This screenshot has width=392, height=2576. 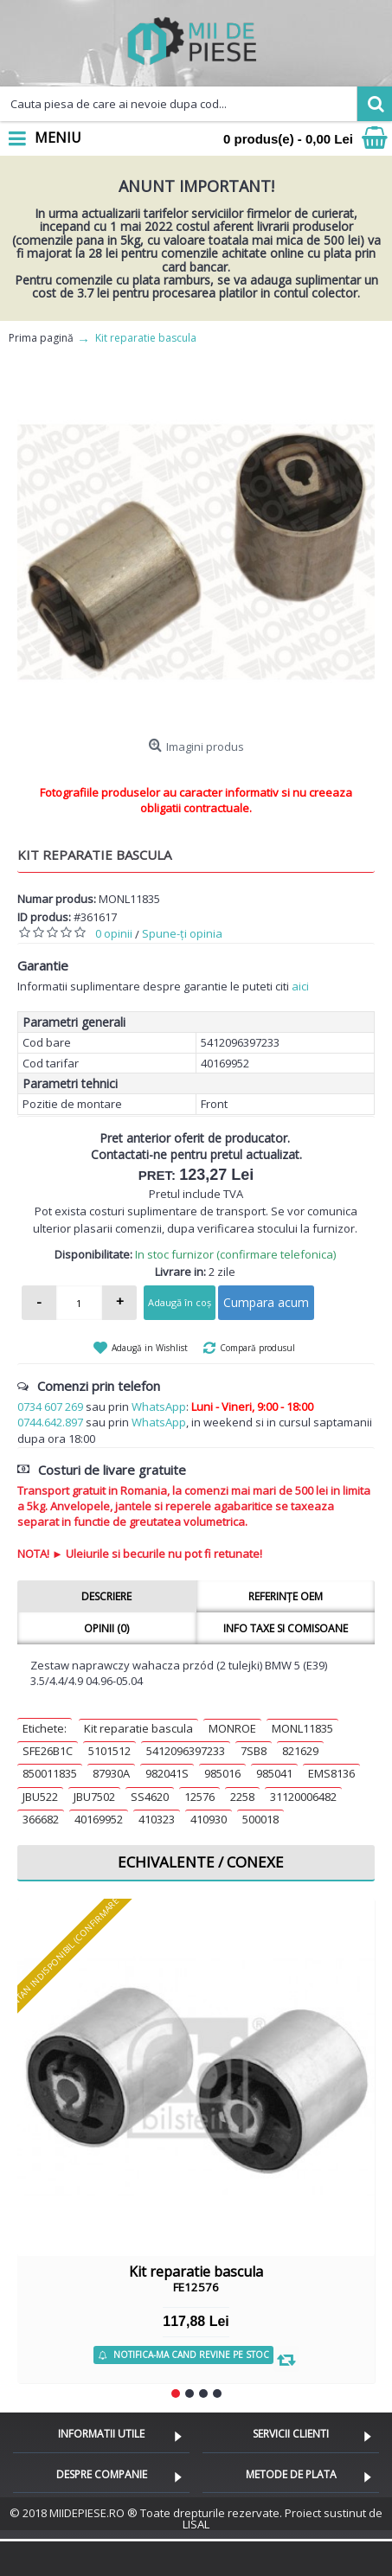 I want to click on 985016, so click(x=222, y=1773).